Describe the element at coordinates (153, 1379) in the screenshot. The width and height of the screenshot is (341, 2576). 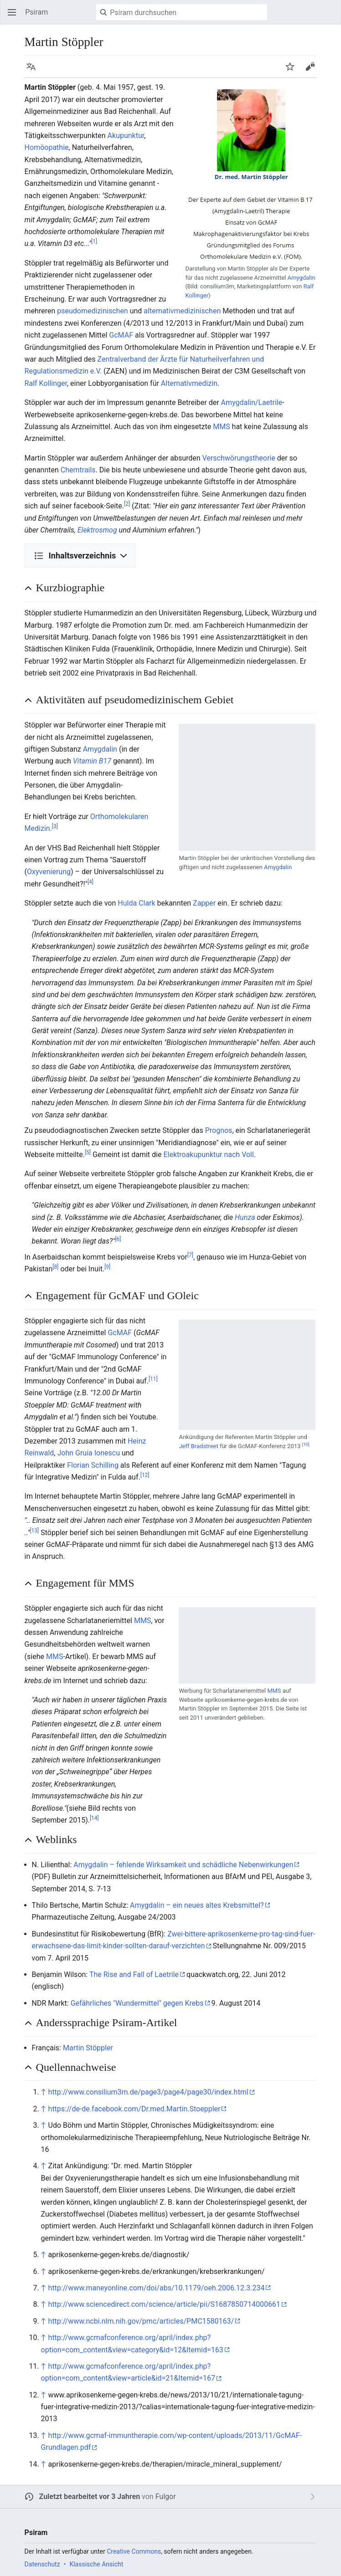
I see `[11]` at that location.